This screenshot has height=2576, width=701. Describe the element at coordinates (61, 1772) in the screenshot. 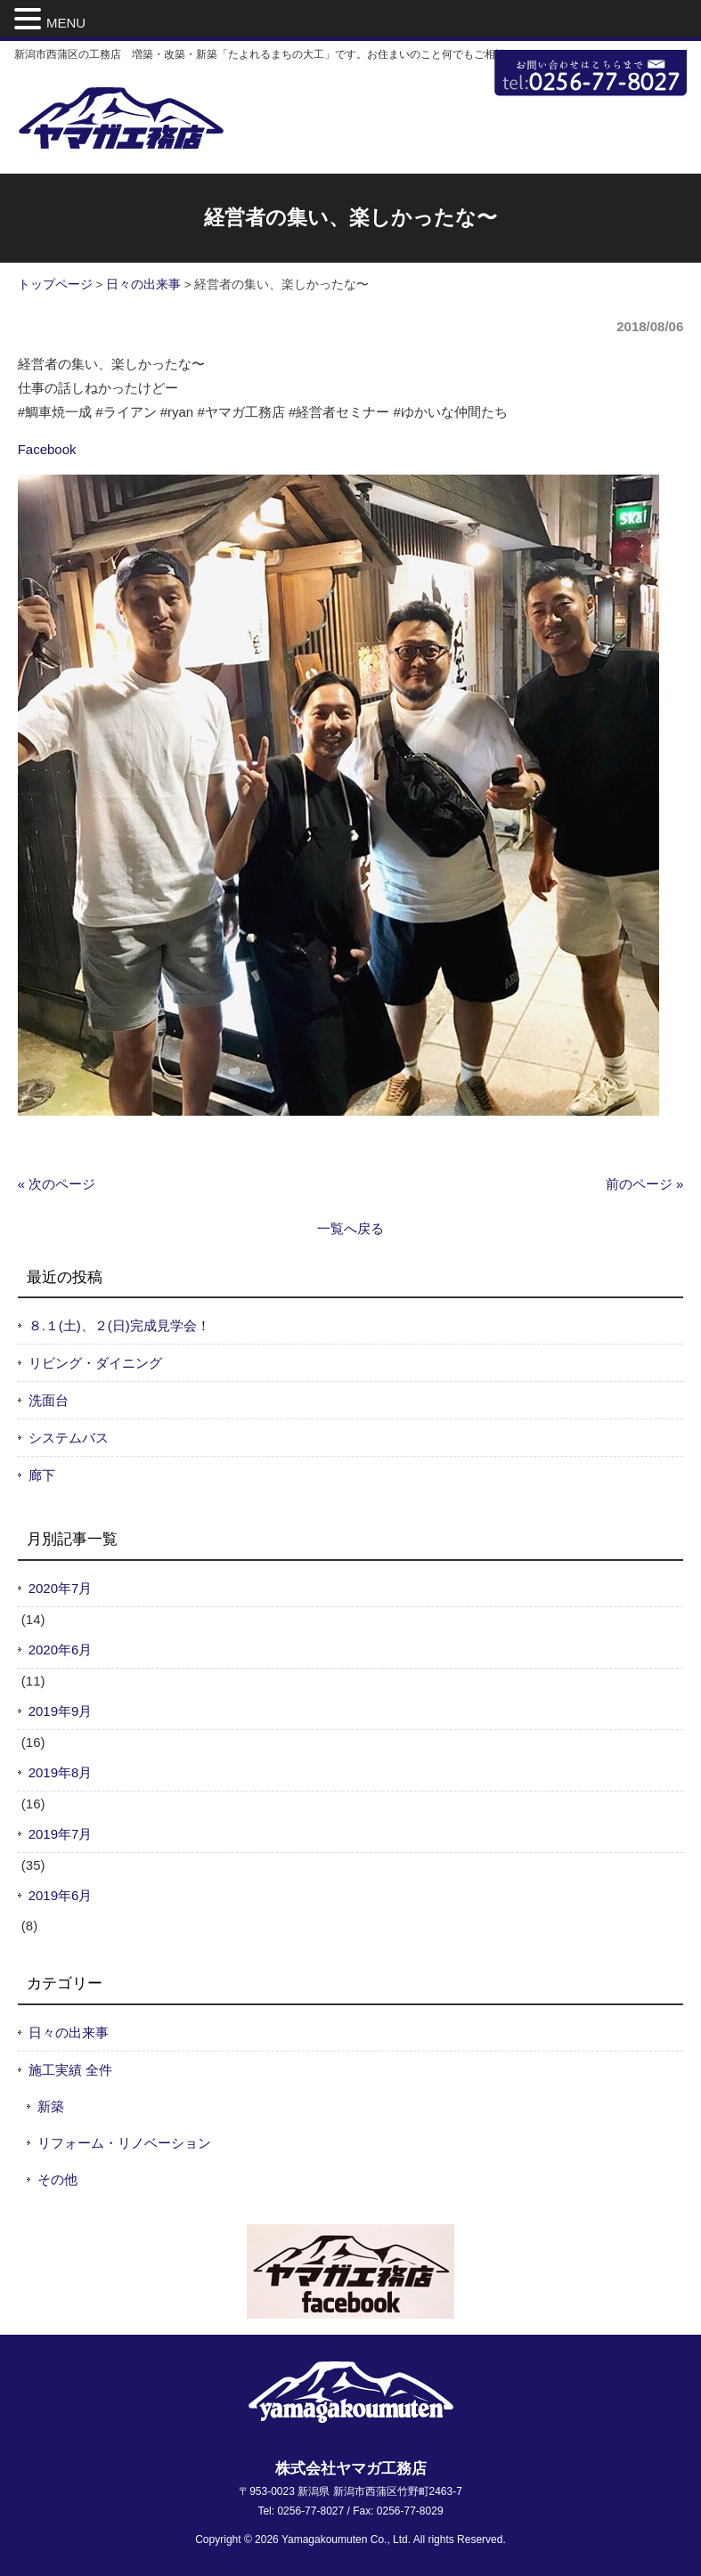

I see `2019年8月` at that location.